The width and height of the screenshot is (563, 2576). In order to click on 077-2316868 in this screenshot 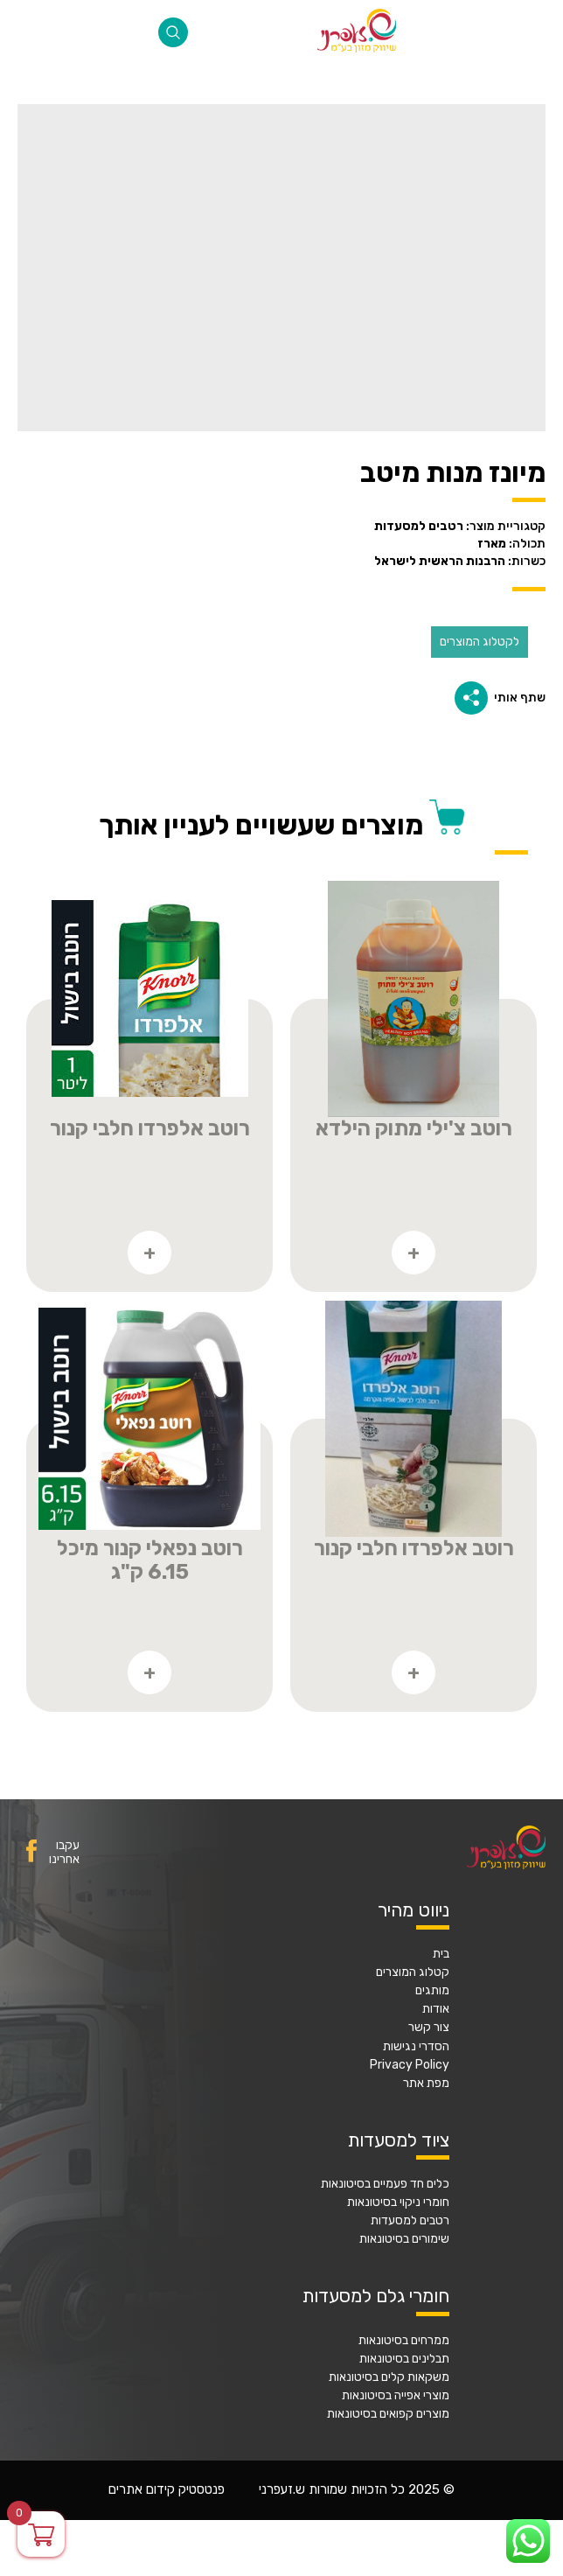, I will do `click(31, 32)`.